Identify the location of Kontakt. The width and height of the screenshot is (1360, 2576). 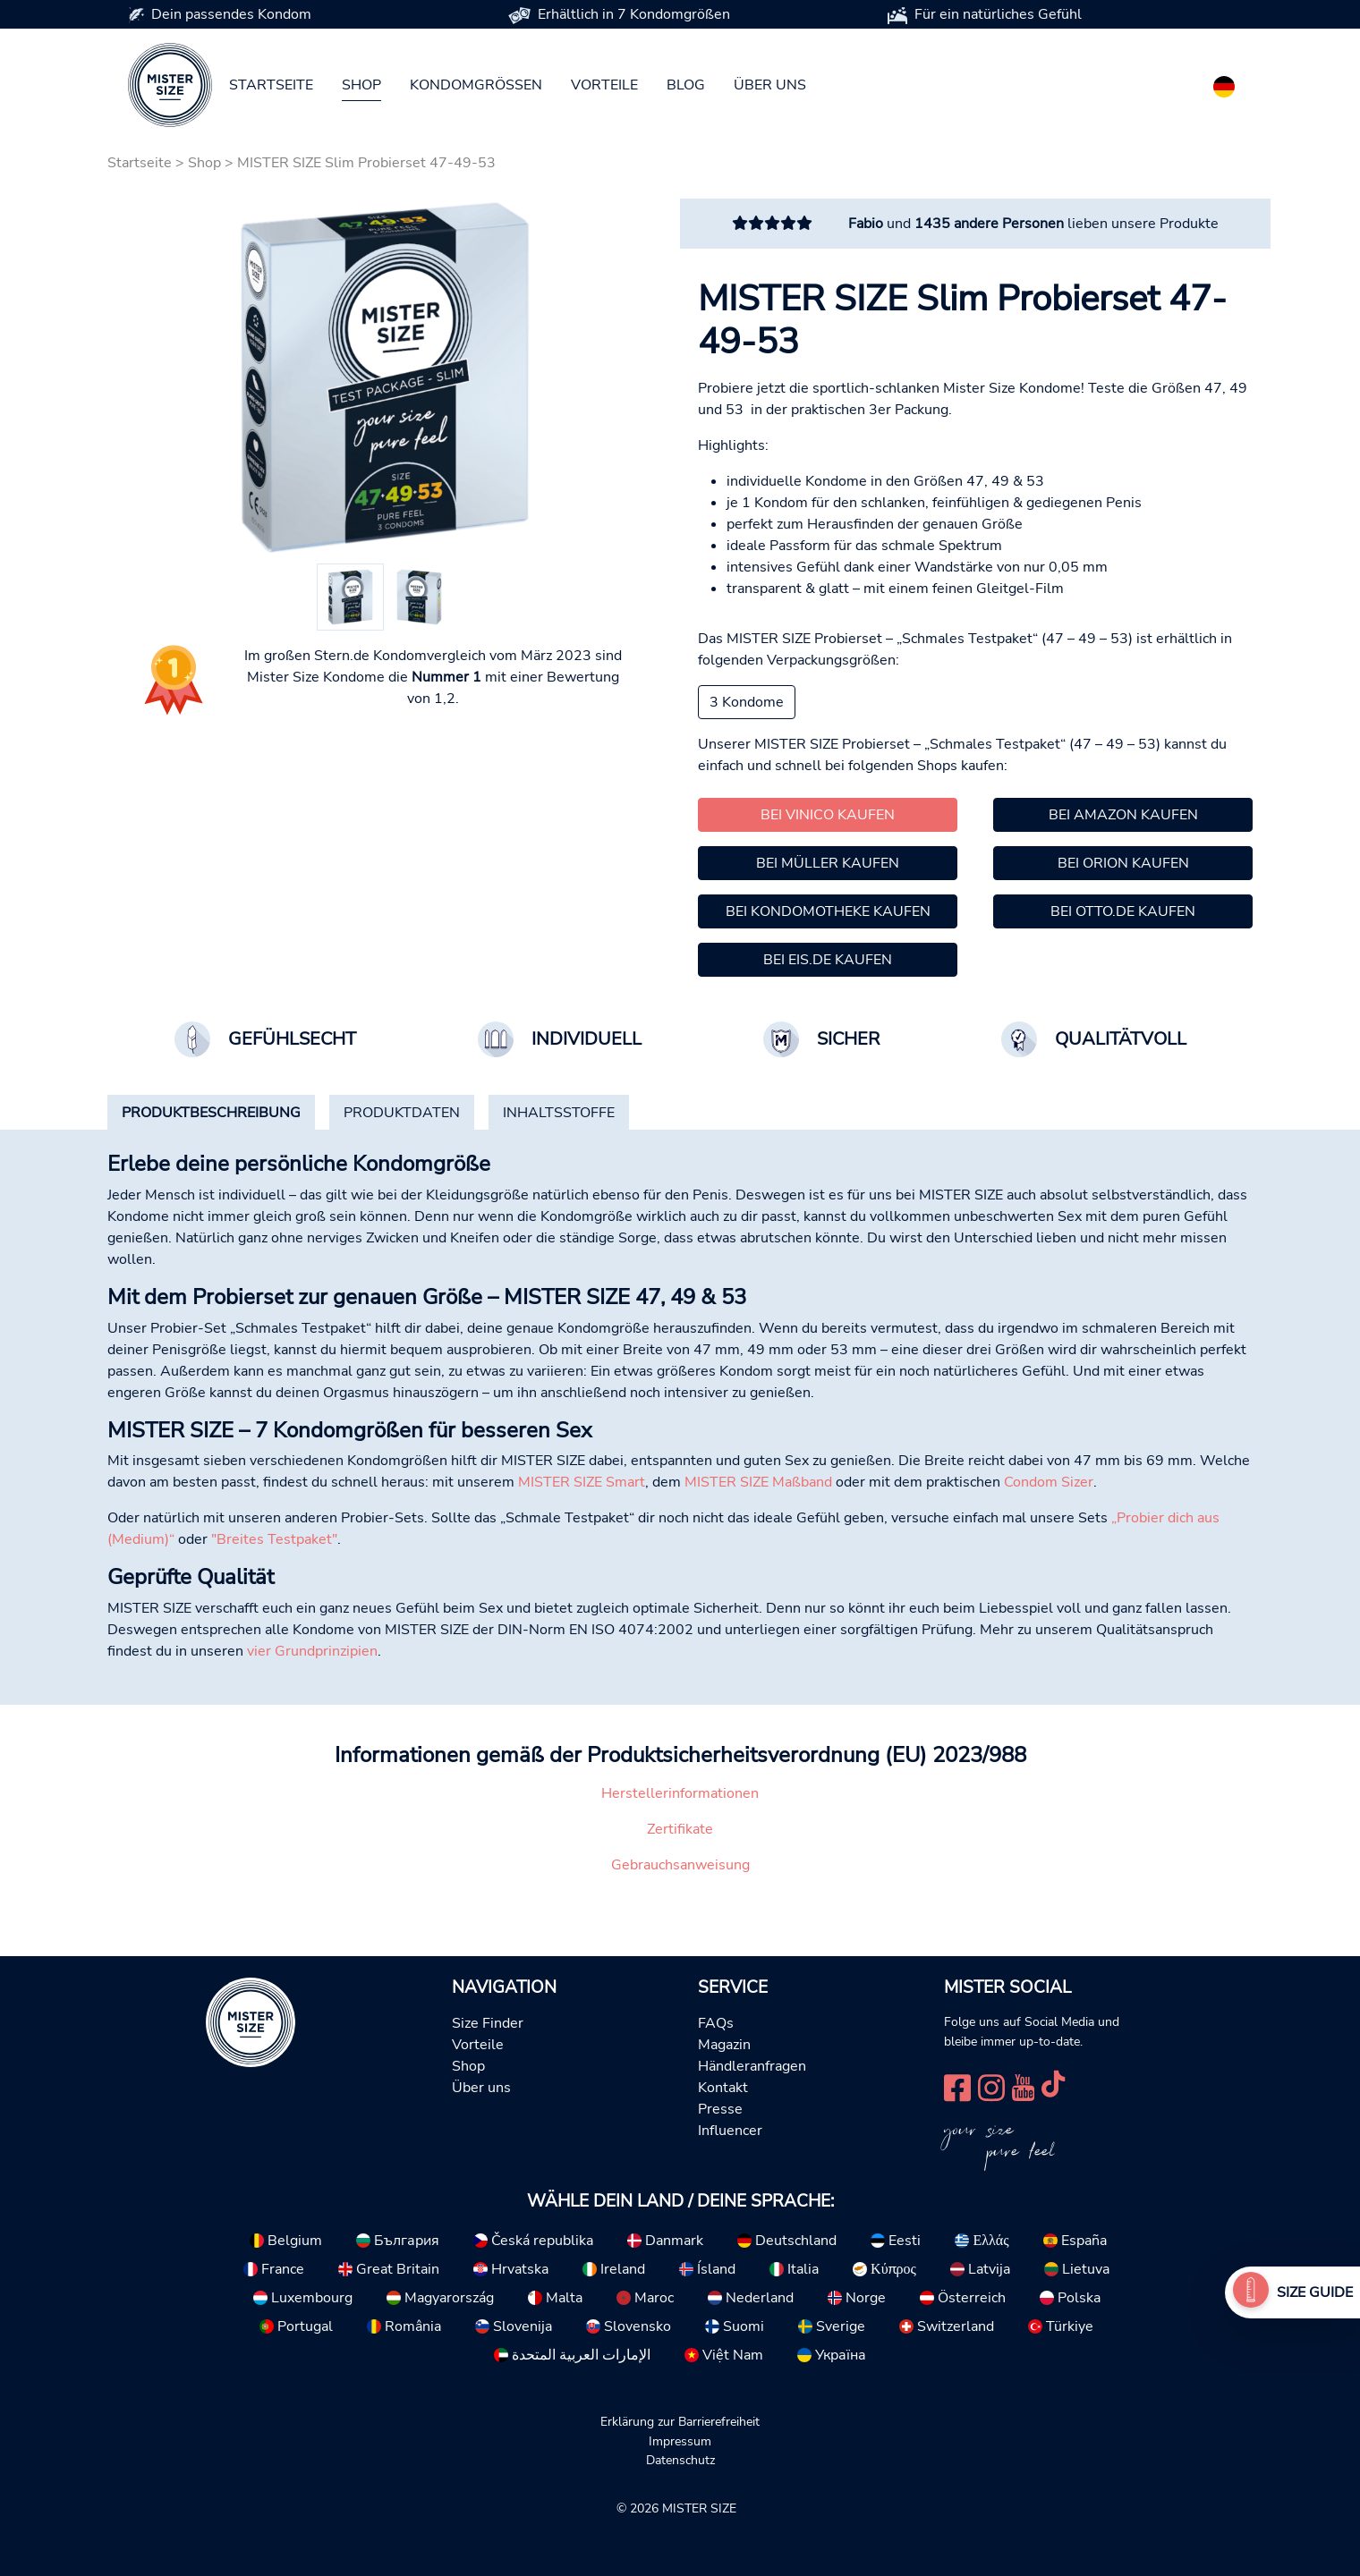
(723, 2087).